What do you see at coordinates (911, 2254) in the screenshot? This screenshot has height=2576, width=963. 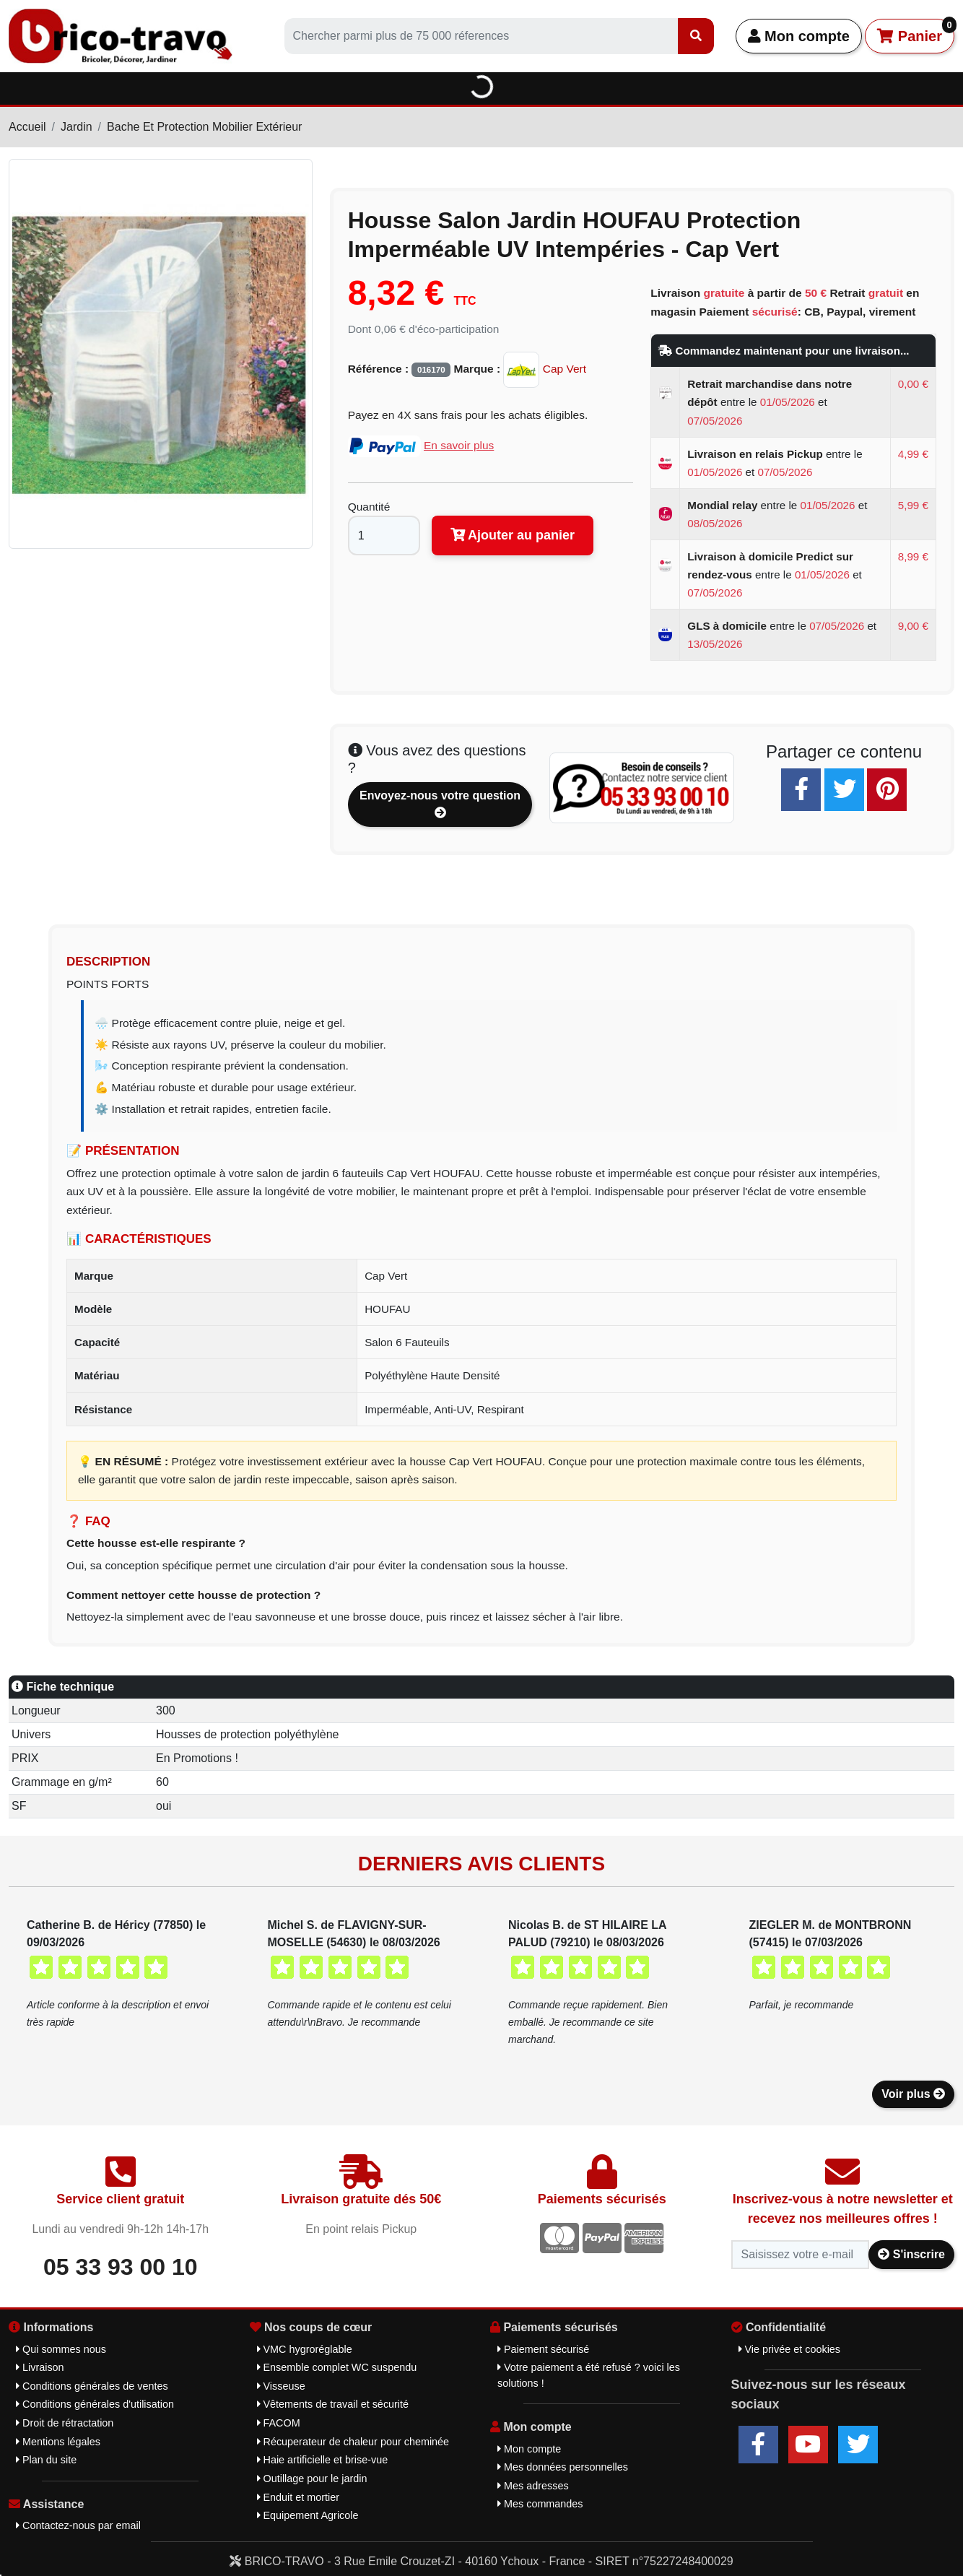 I see `S'inscrire` at bounding box center [911, 2254].